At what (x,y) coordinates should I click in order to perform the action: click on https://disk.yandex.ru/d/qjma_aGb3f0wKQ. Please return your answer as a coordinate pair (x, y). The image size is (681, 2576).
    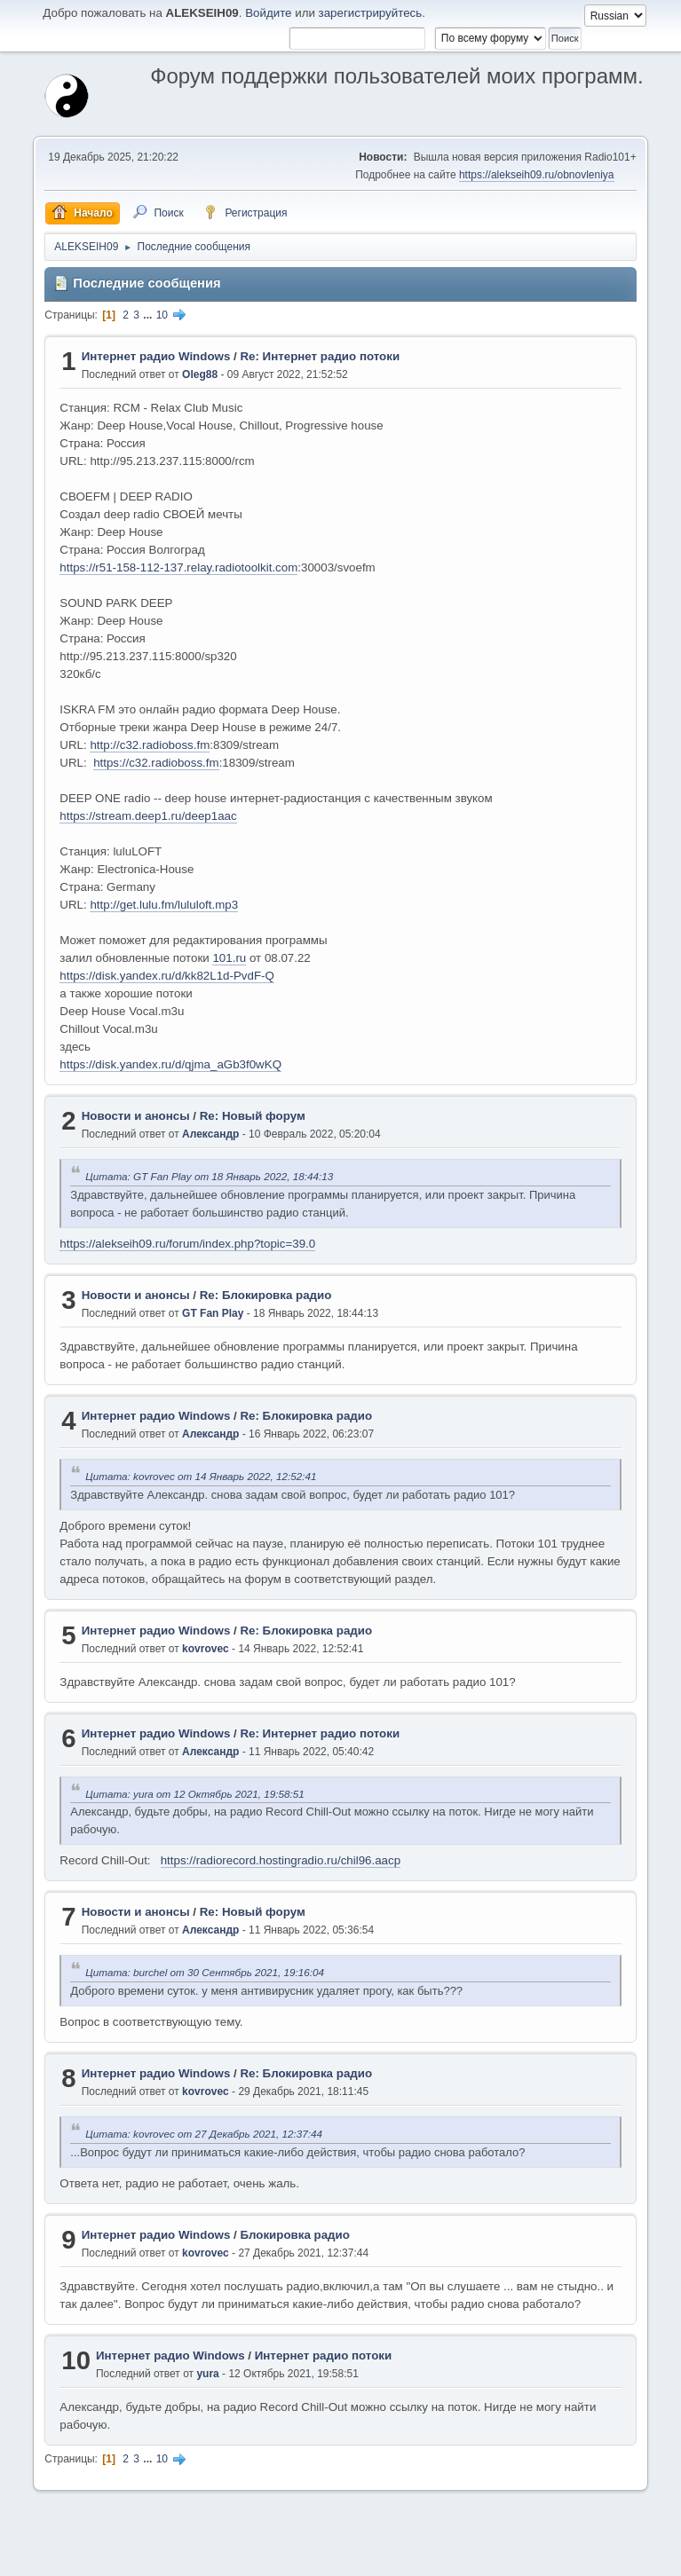
    Looking at the image, I should click on (170, 1064).